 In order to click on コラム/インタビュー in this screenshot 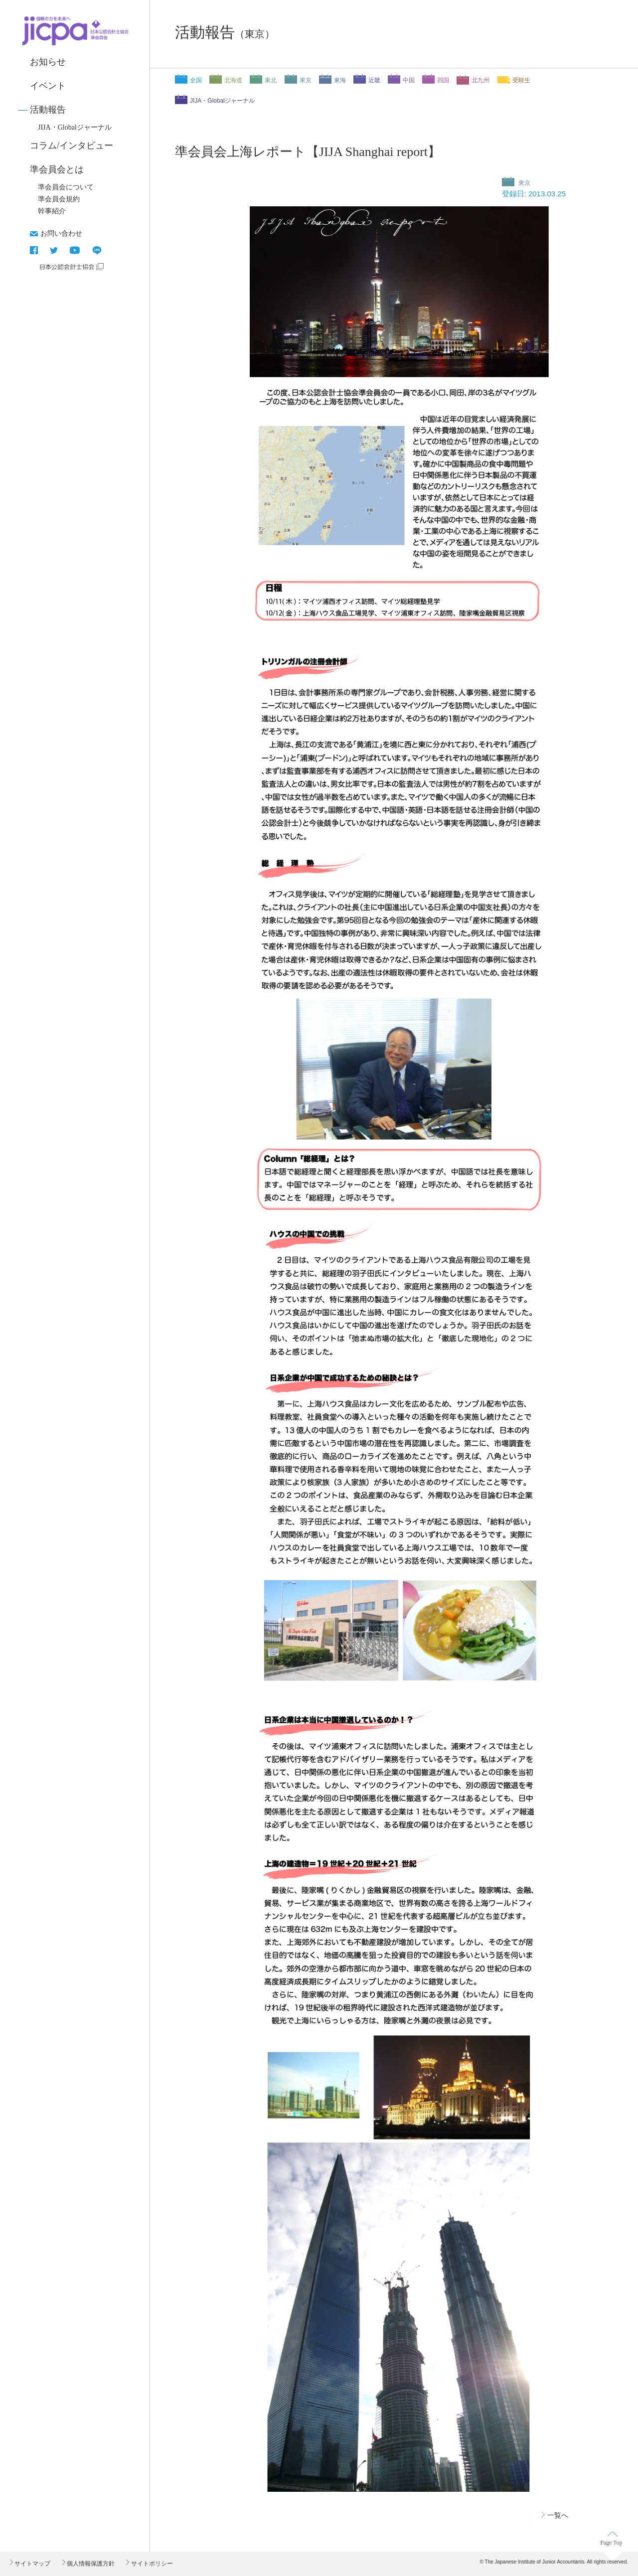, I will do `click(71, 146)`.